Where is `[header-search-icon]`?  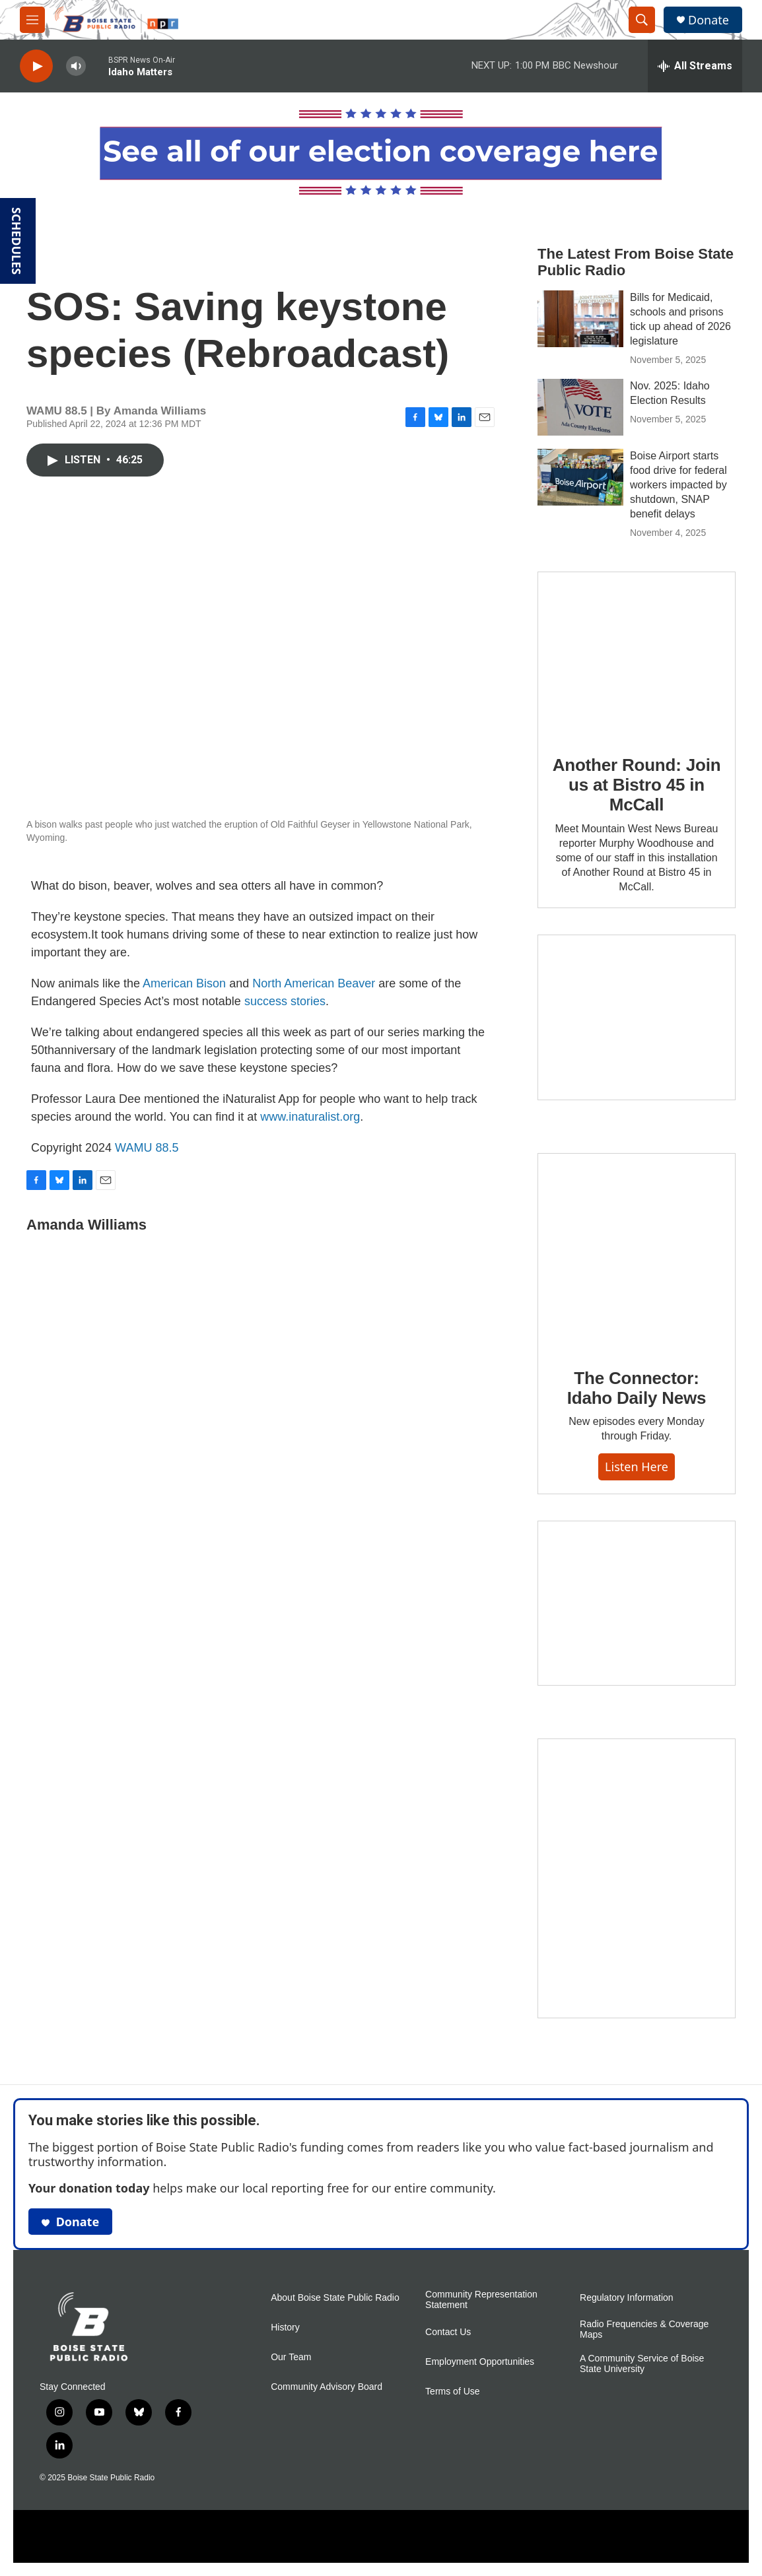 [header-search-icon] is located at coordinates (642, 20).